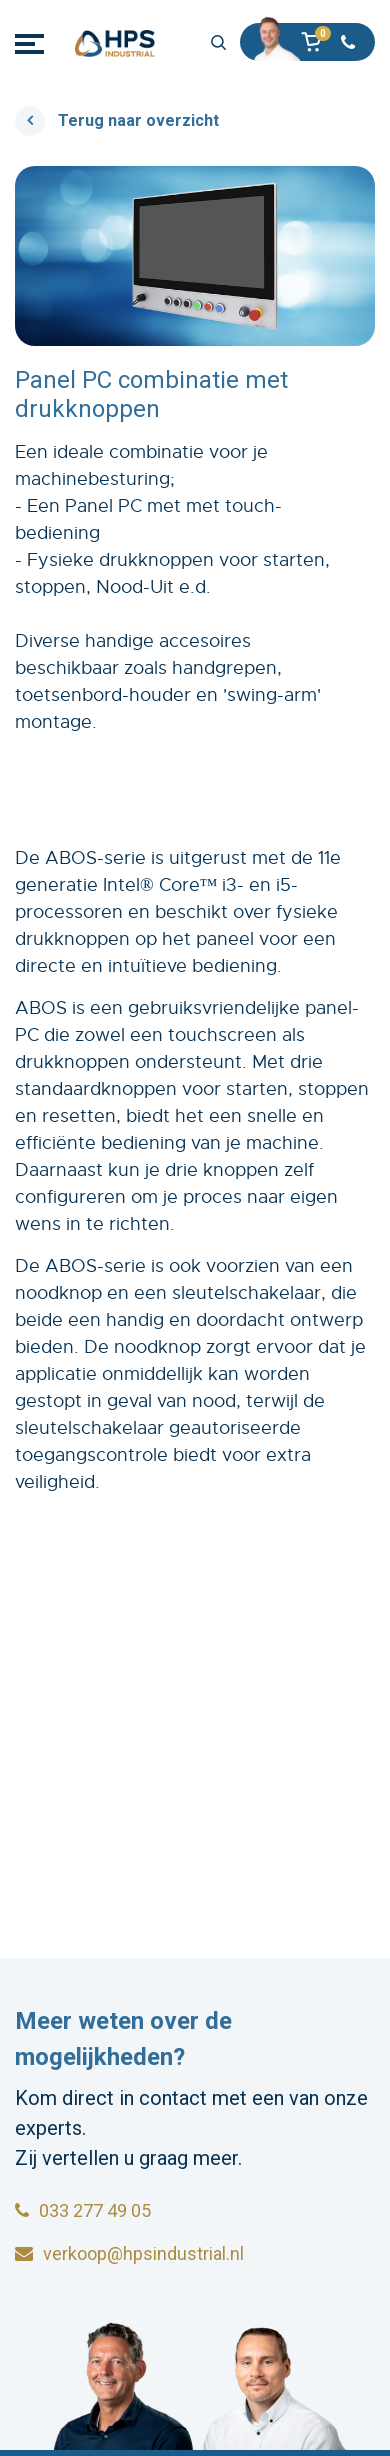 The height and width of the screenshot is (2456, 390). I want to click on 033 277 49 05, so click(83, 2210).